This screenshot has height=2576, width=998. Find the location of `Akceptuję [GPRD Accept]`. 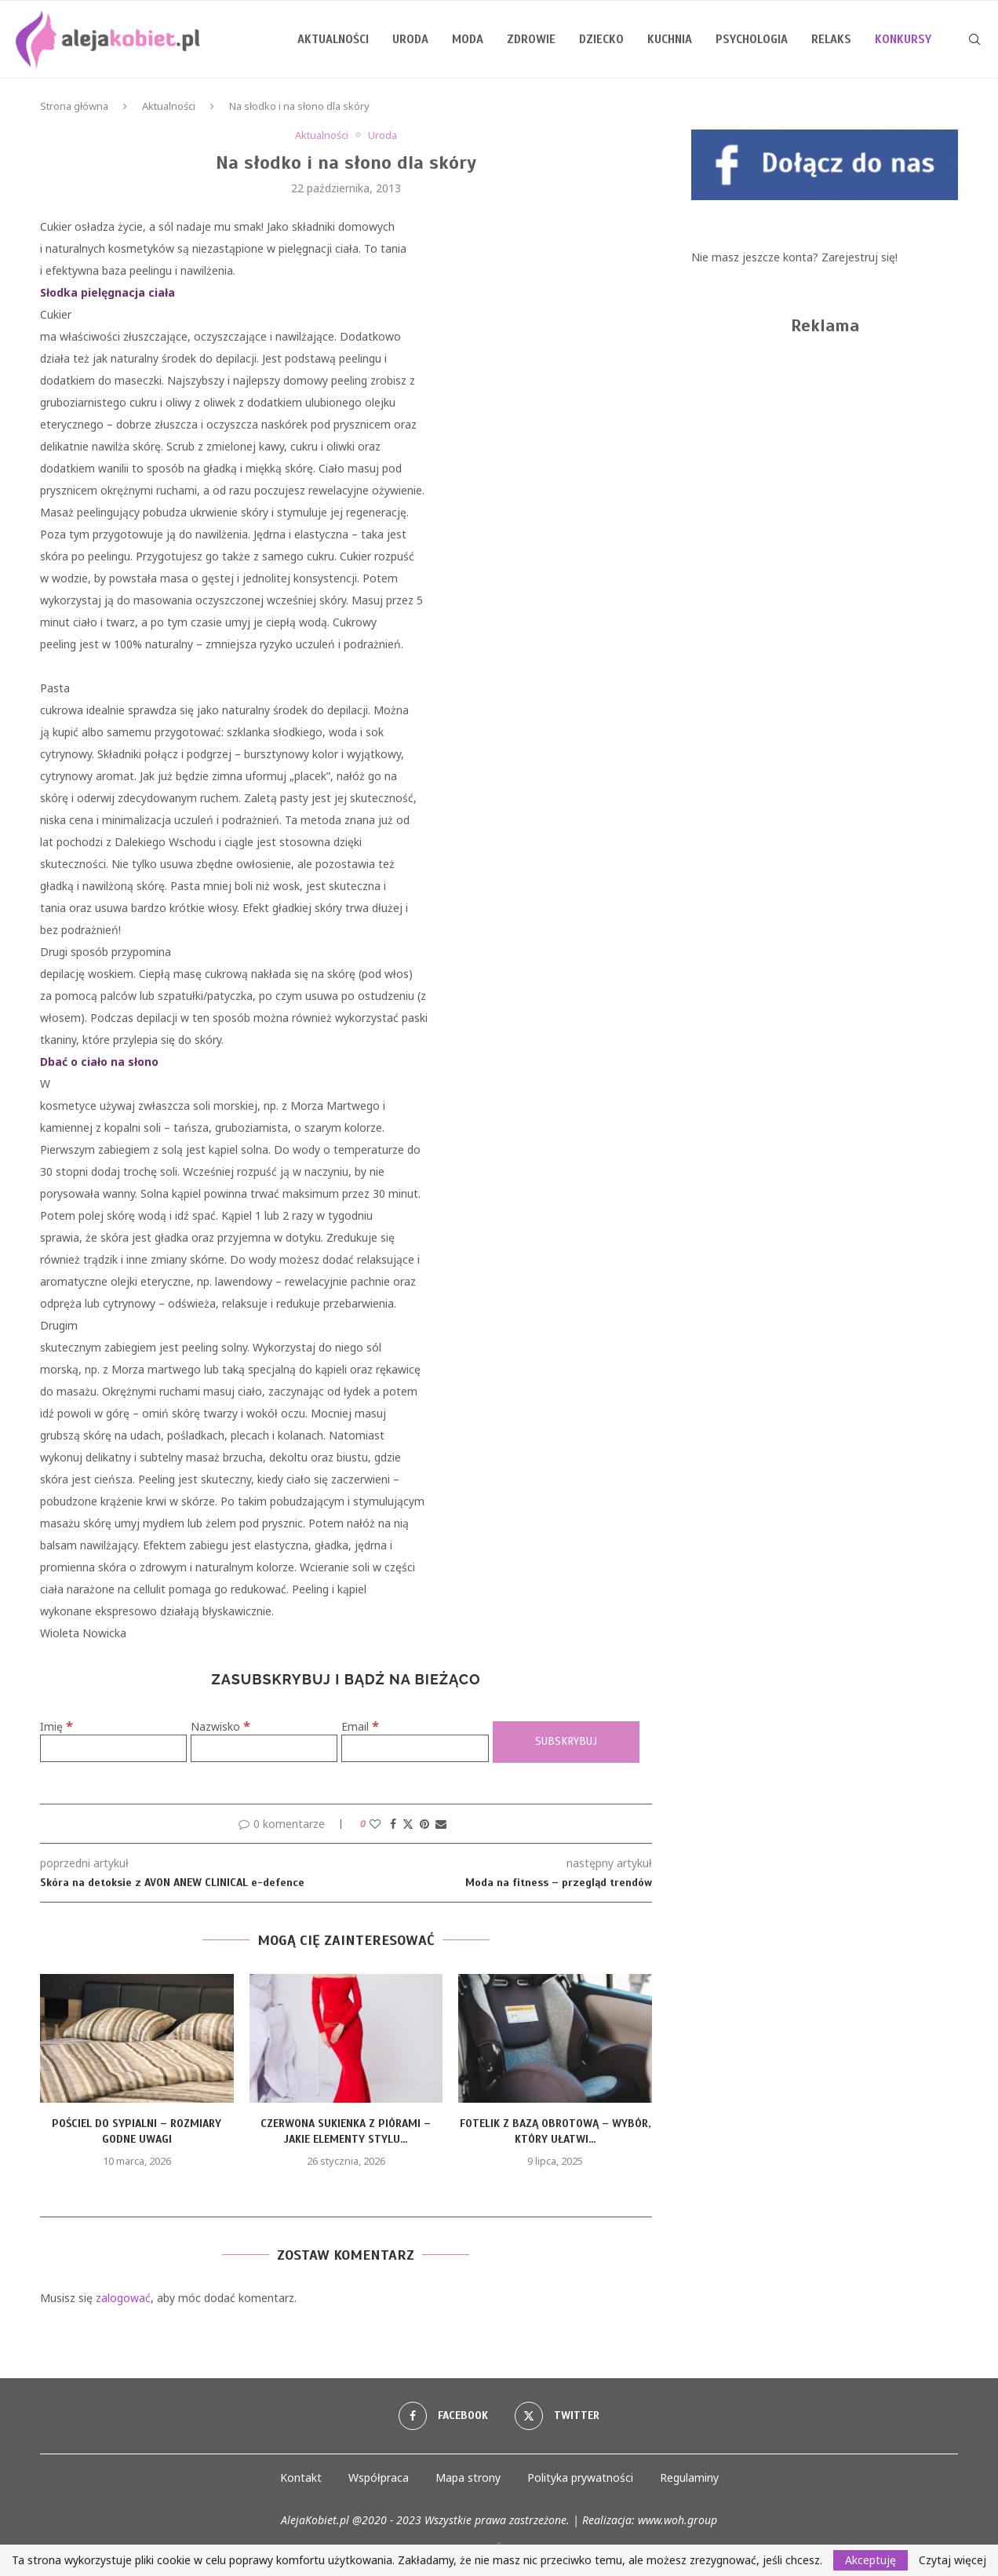

Akceptuję [GPRD Accept] is located at coordinates (870, 2559).